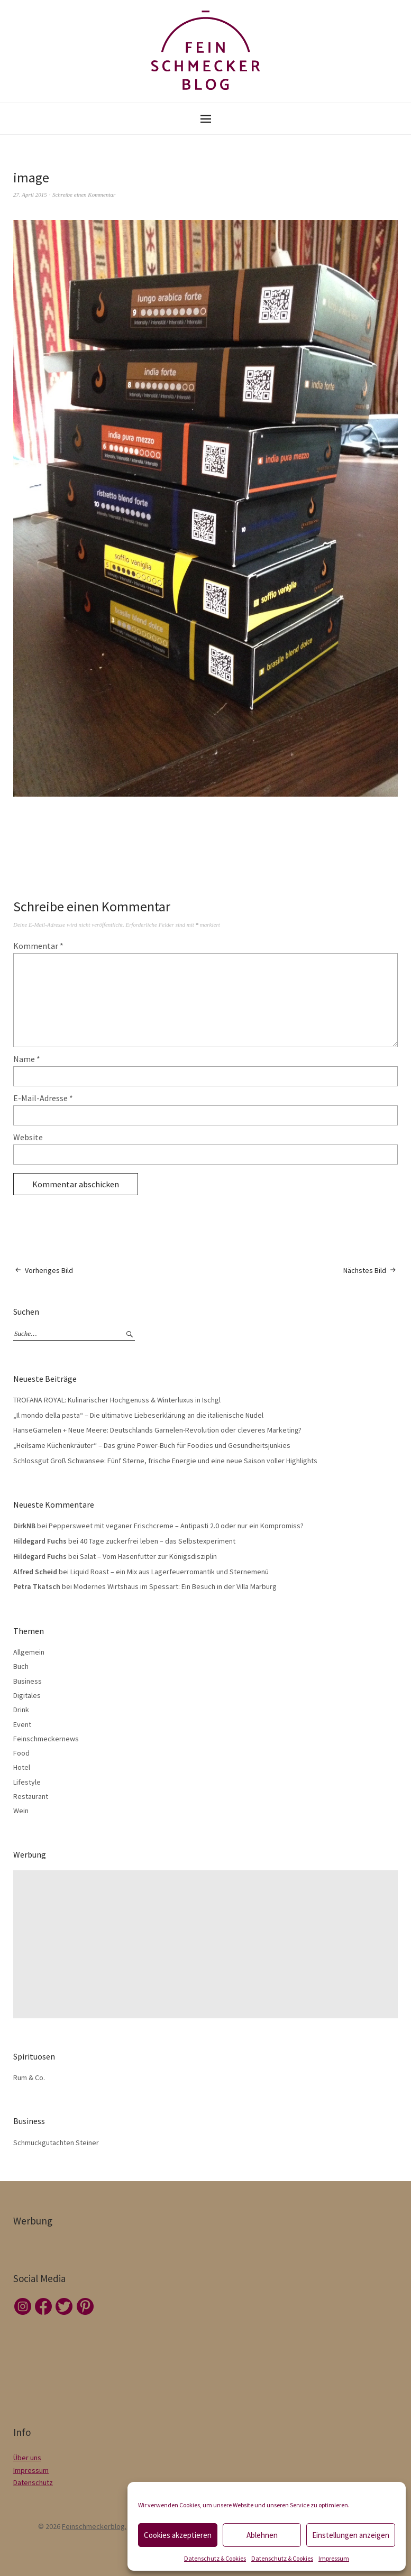 This screenshot has height=2576, width=411. Describe the element at coordinates (208, 1944) in the screenshot. I see `[Advertisement]` at that location.